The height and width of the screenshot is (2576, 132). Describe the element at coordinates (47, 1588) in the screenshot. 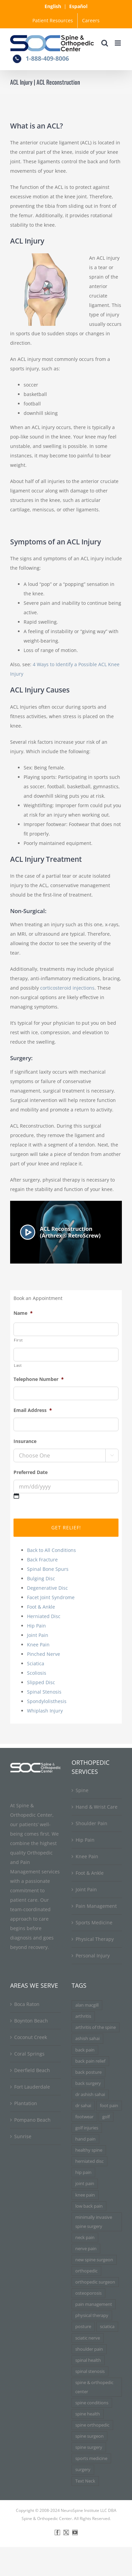

I see `Degenerative Disc` at that location.